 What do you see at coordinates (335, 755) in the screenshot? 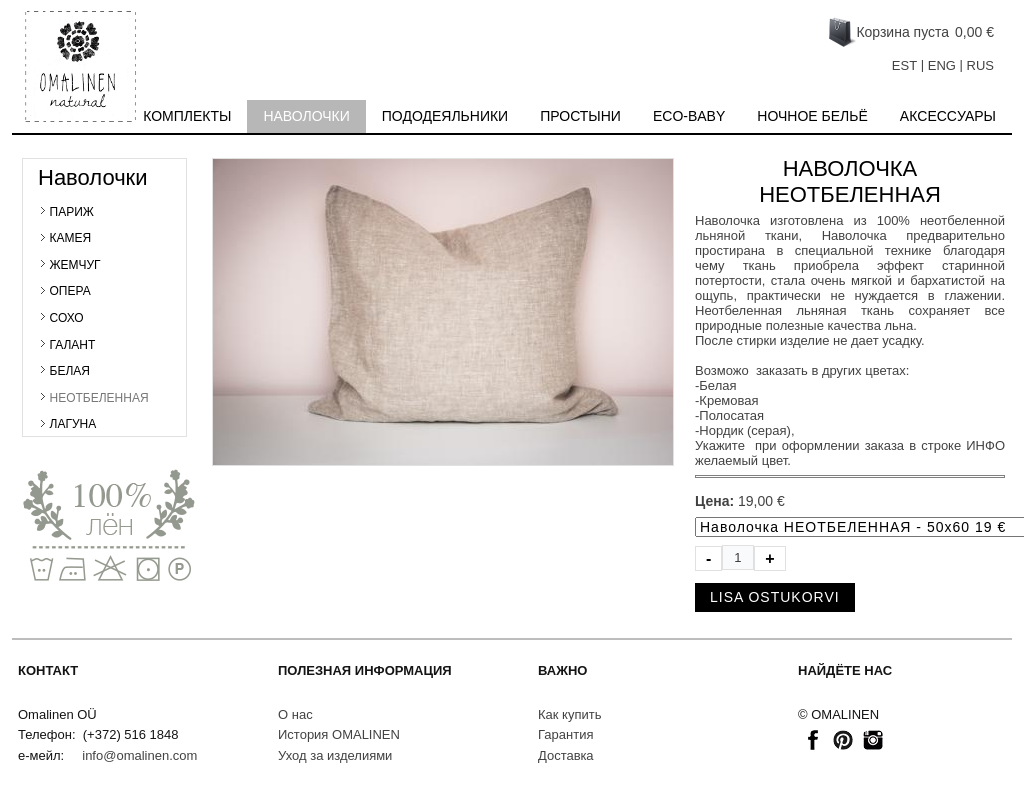
I see `Уход за изделиями` at bounding box center [335, 755].